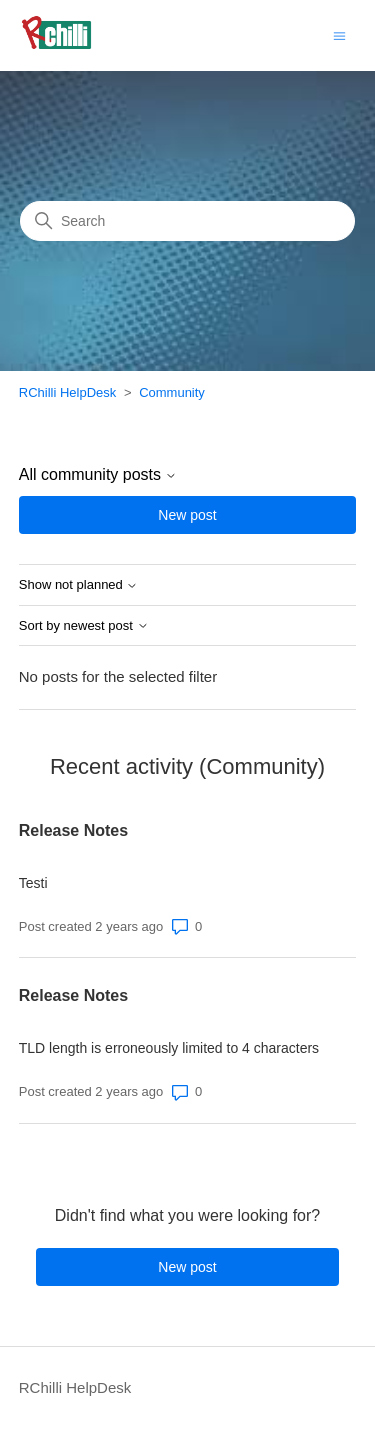 This screenshot has width=375, height=1429. What do you see at coordinates (68, 392) in the screenshot?
I see `RChilli HelpDesk` at bounding box center [68, 392].